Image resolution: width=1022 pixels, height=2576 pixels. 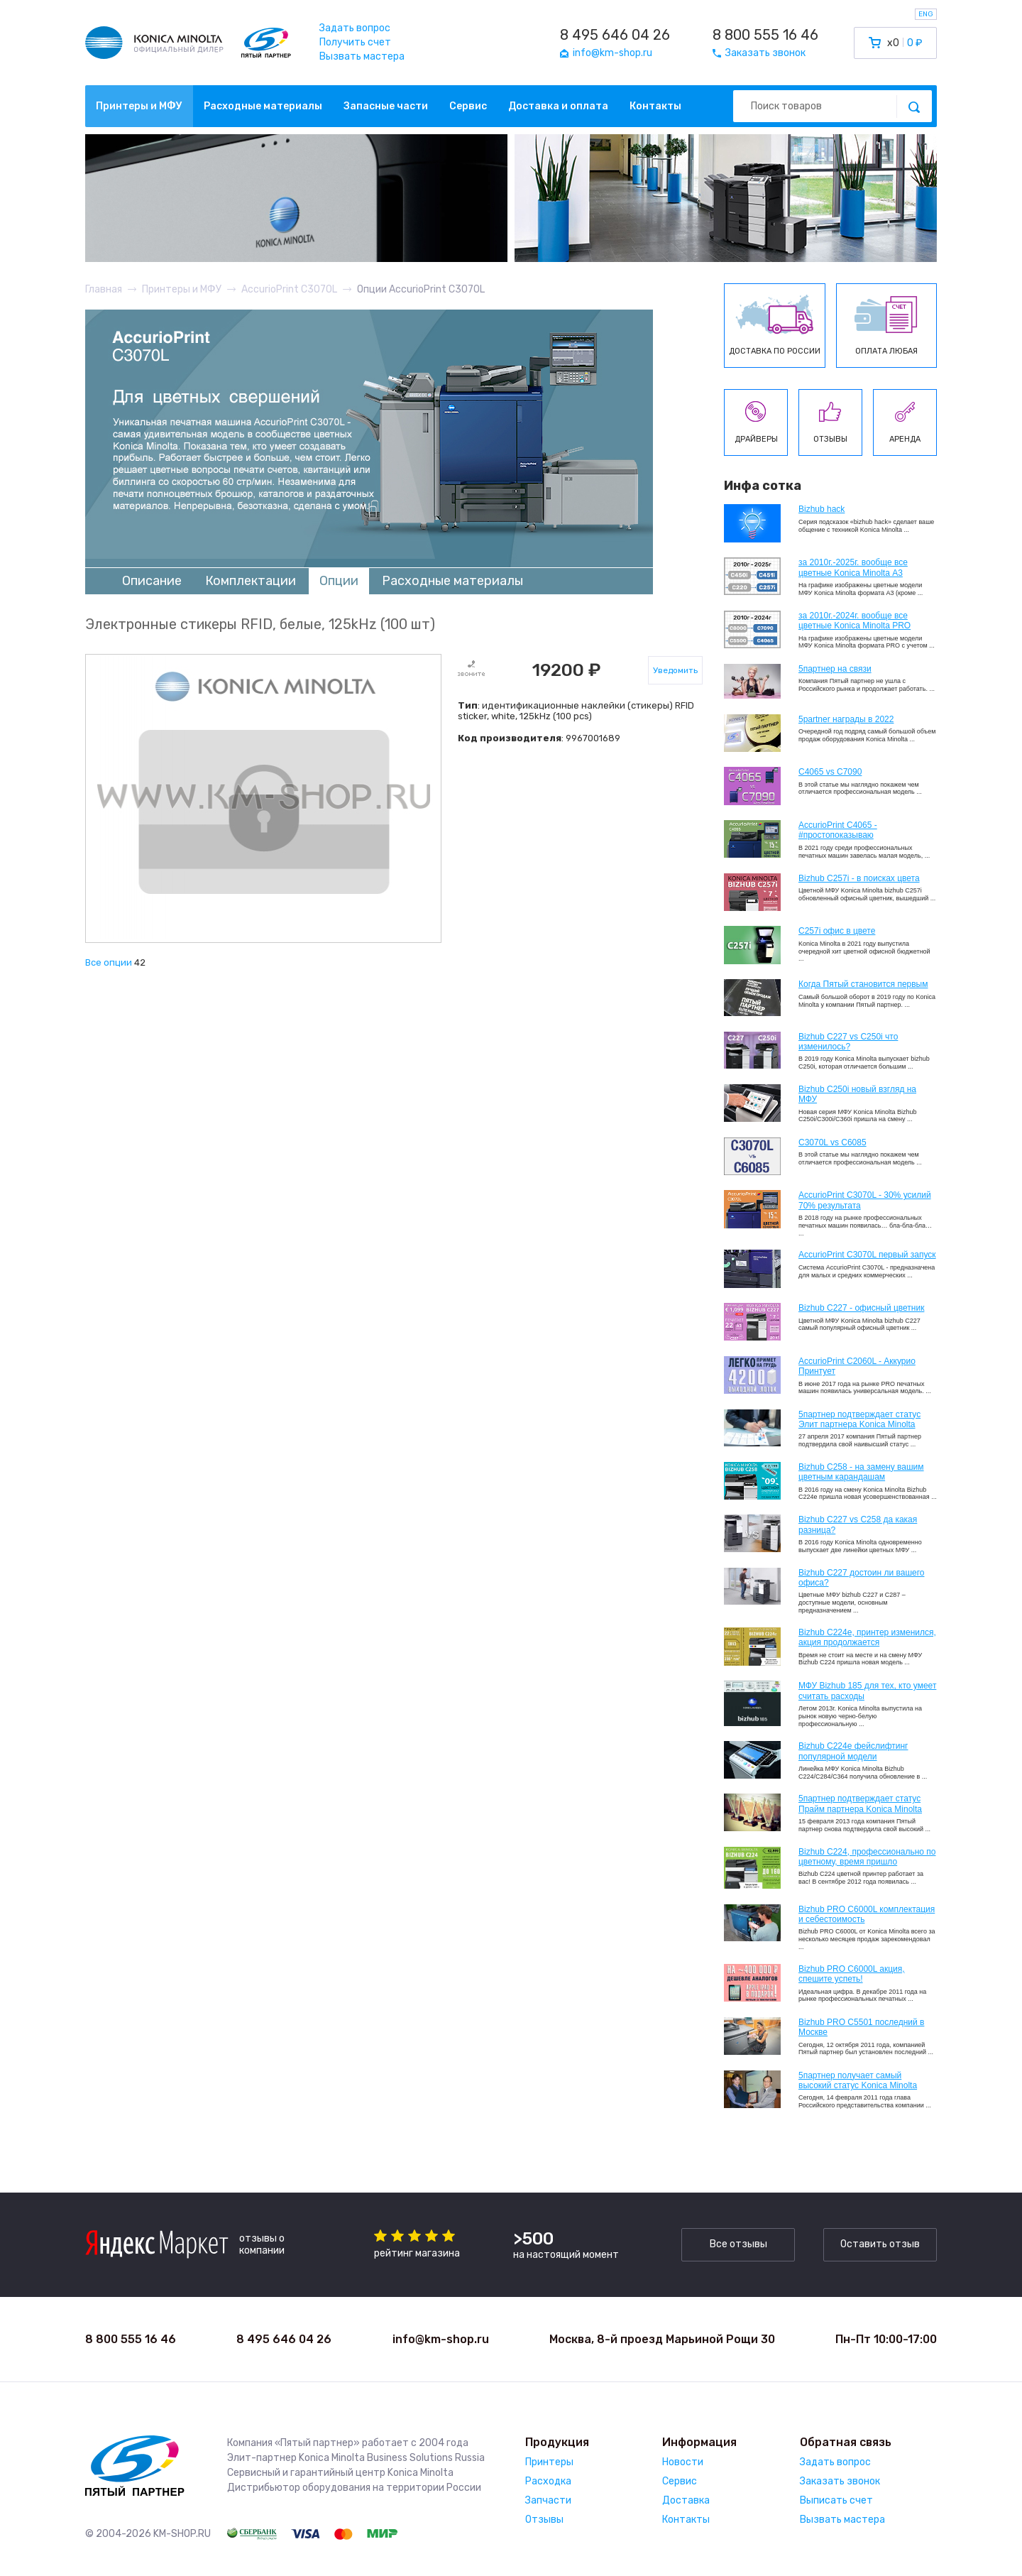 I want to click on Bizhub hack, so click(x=821, y=509).